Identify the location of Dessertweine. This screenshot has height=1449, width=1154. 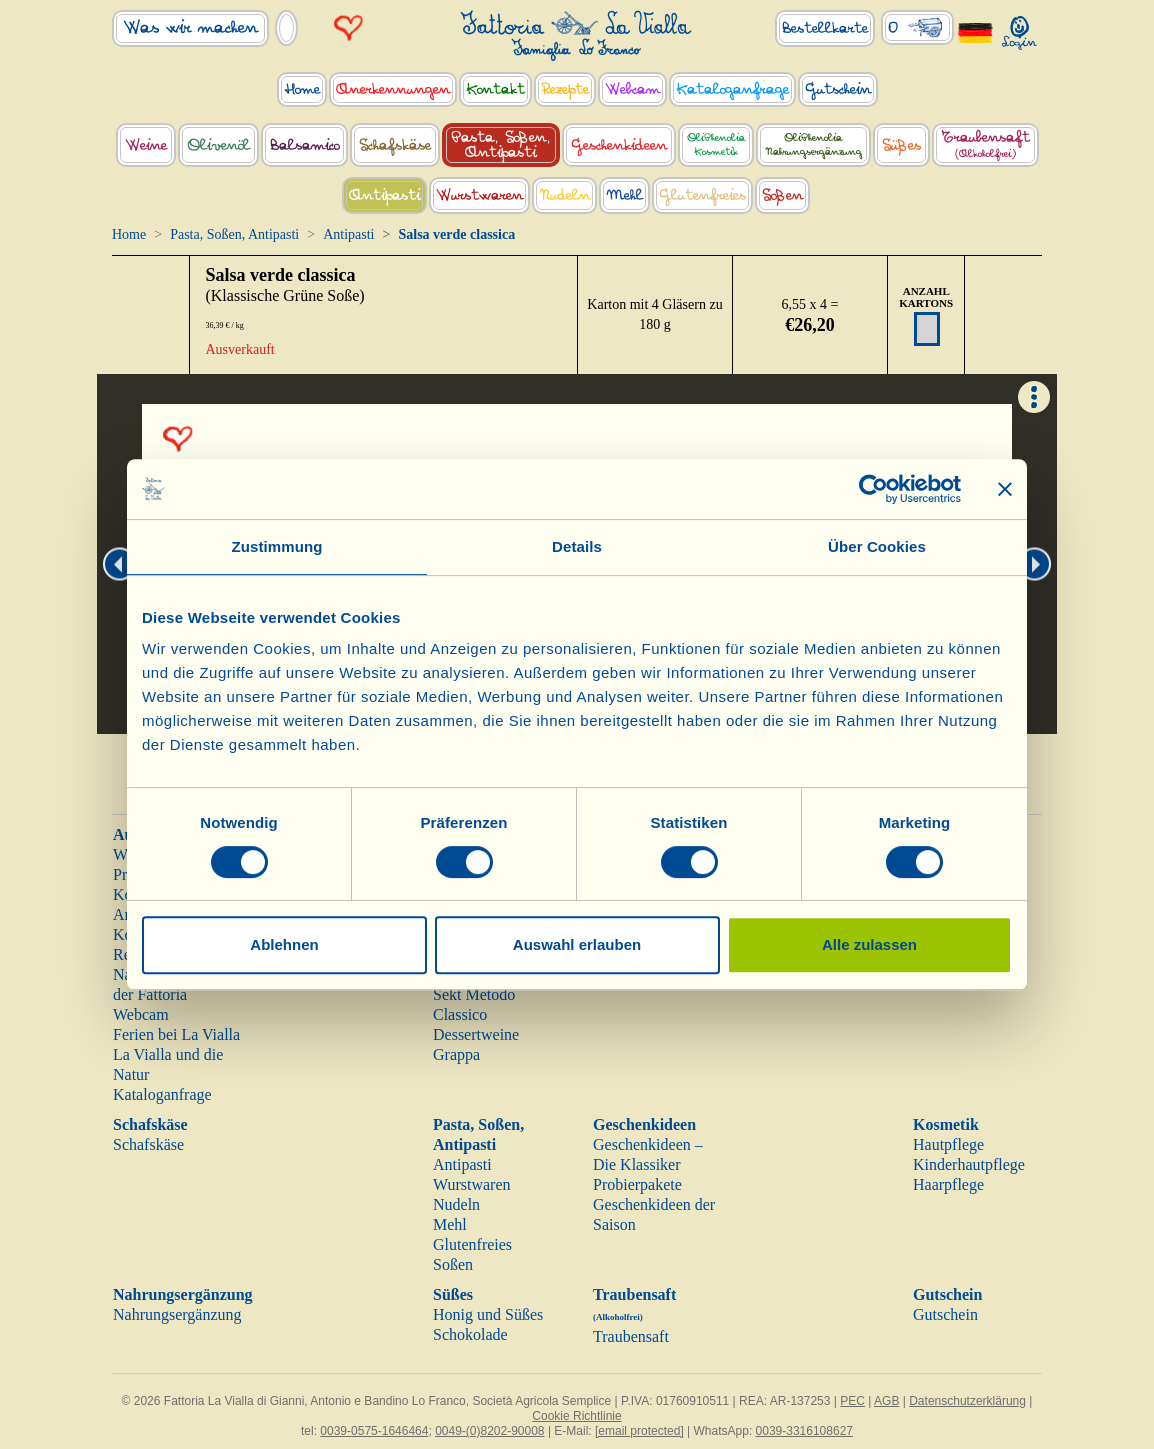
(476, 1034).